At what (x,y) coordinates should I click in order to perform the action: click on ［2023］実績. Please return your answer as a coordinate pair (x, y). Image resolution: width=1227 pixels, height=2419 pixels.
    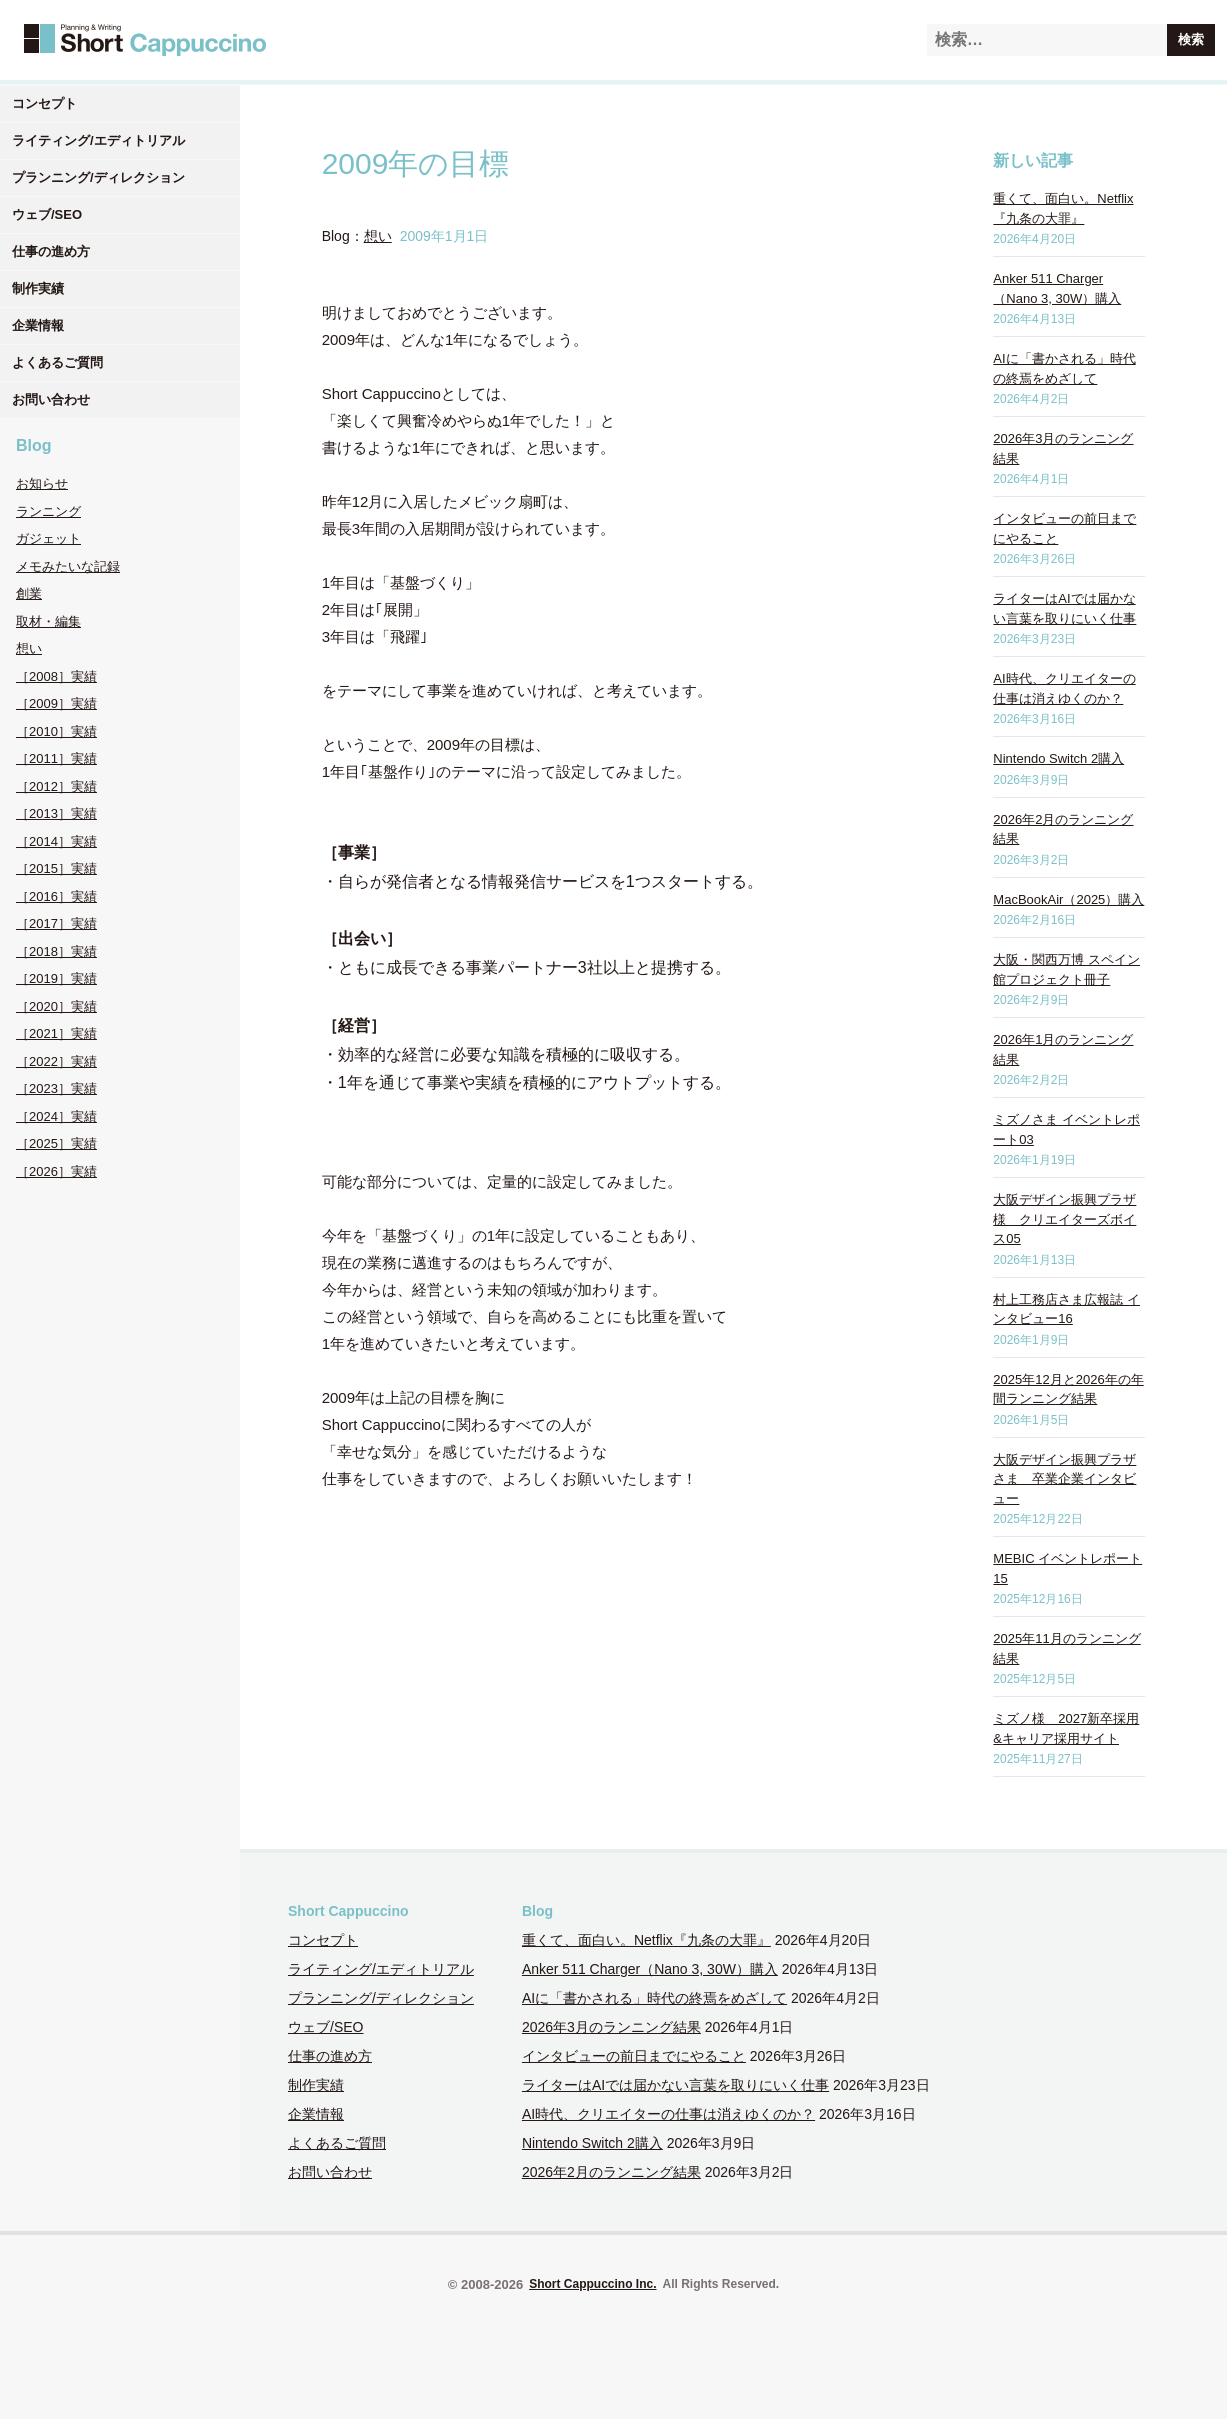
    Looking at the image, I should click on (56, 1088).